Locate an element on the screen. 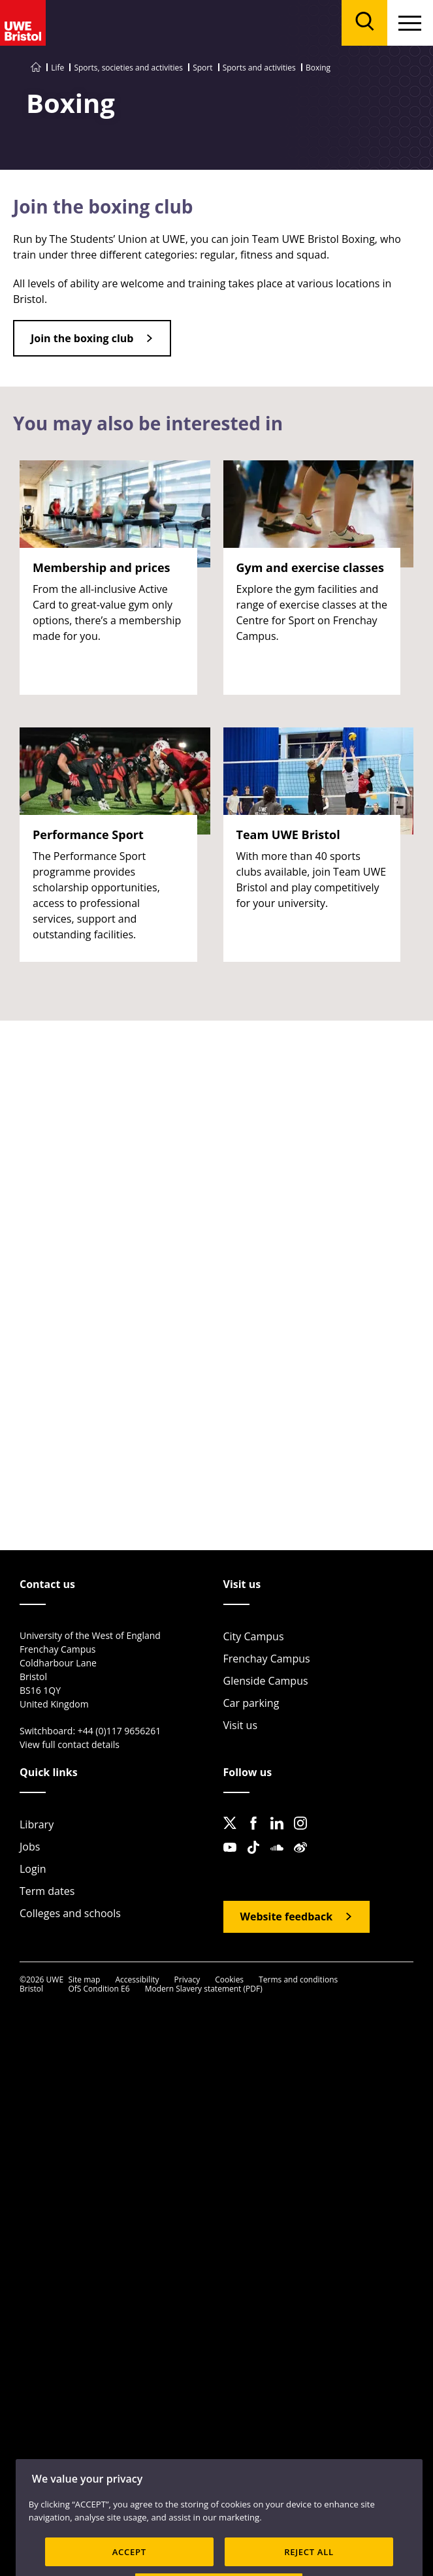  City Campus is located at coordinates (253, 1636).